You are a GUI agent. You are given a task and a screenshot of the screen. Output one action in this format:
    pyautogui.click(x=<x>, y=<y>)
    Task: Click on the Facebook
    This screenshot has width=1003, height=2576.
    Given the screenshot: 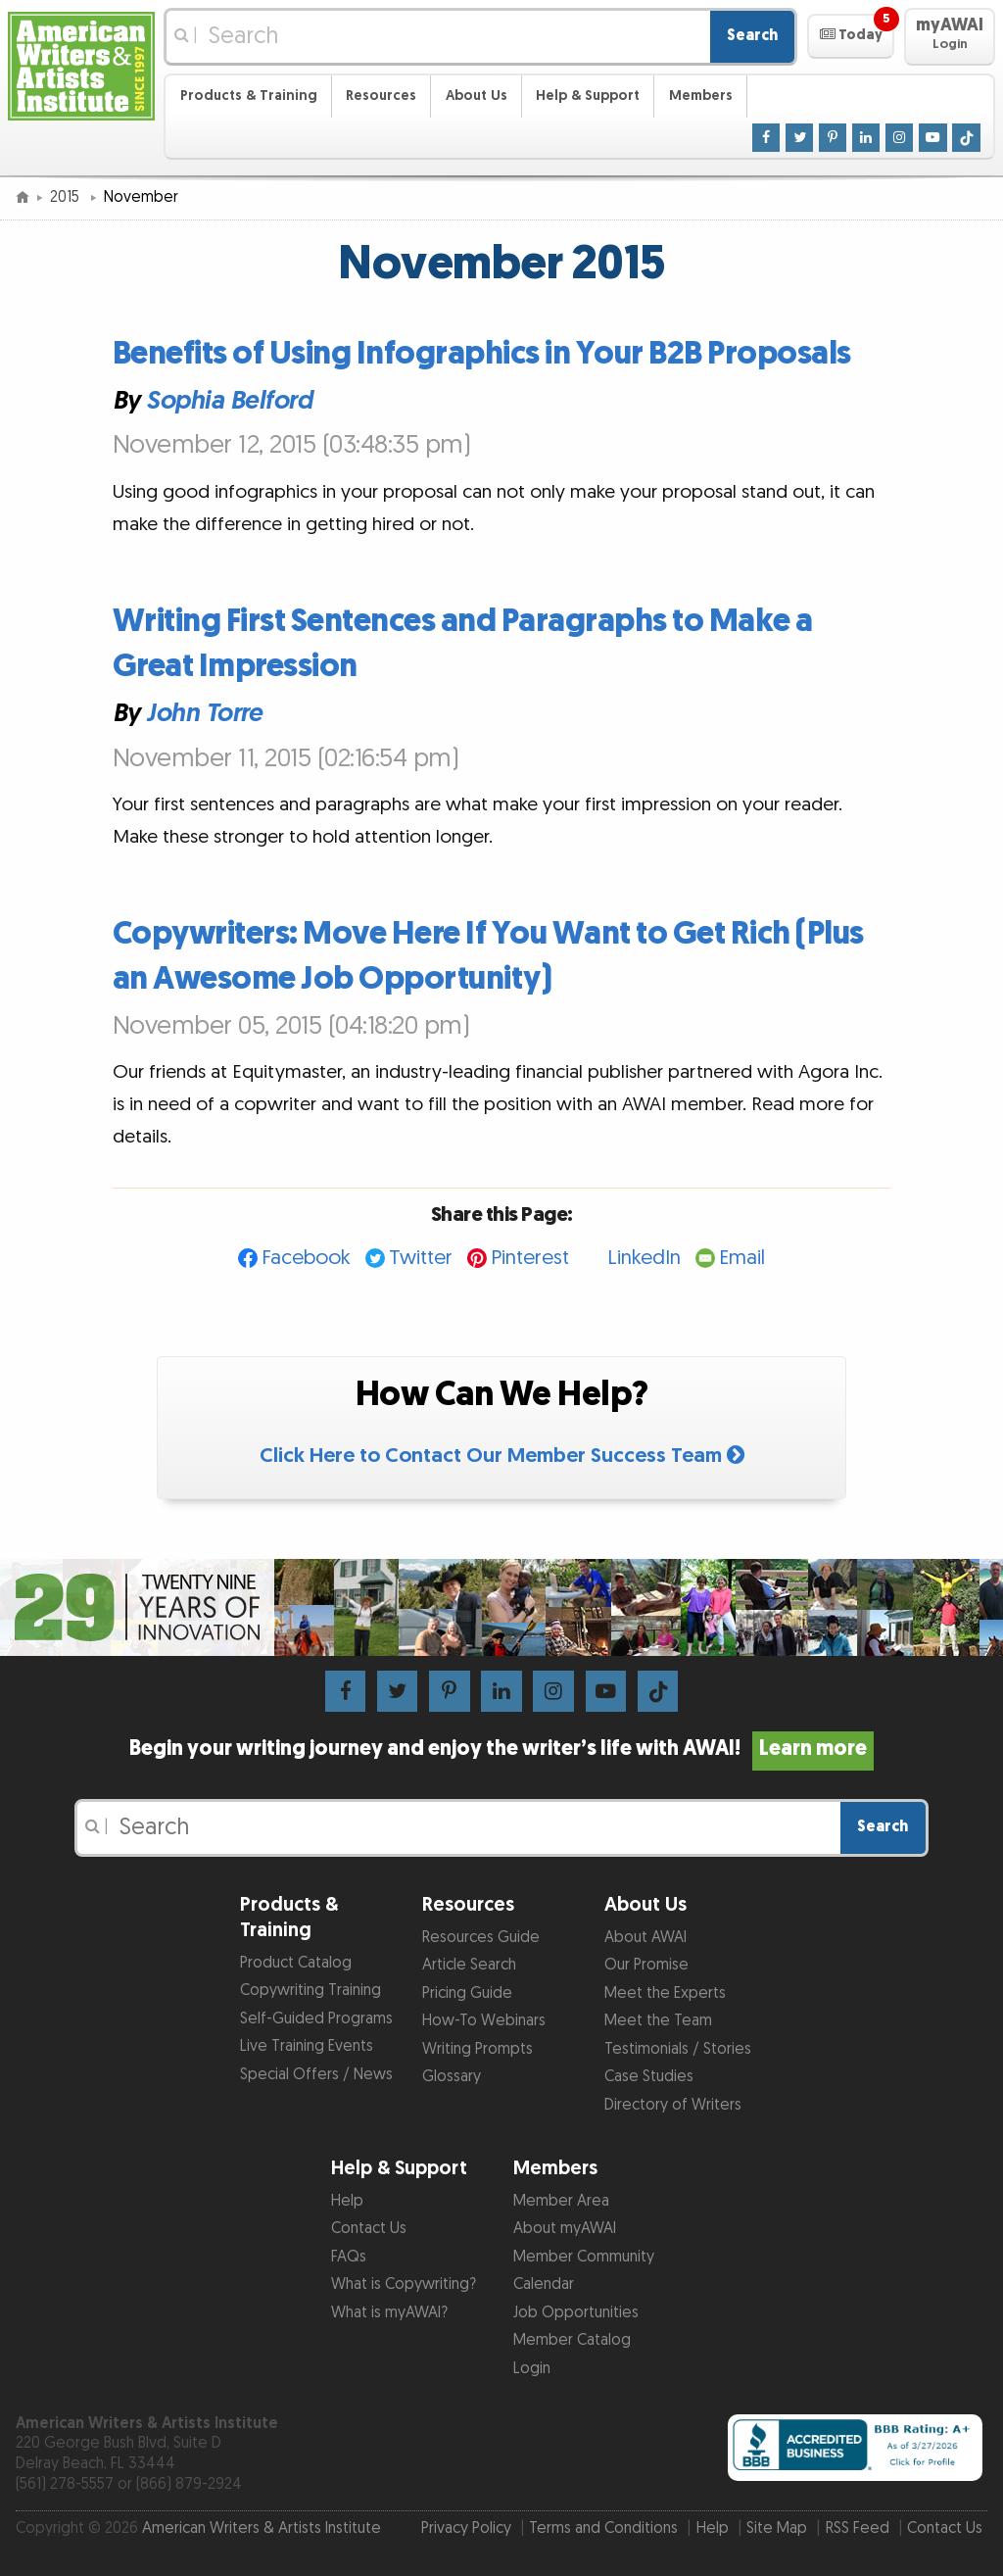 What is the action you would take?
    pyautogui.click(x=306, y=1257)
    